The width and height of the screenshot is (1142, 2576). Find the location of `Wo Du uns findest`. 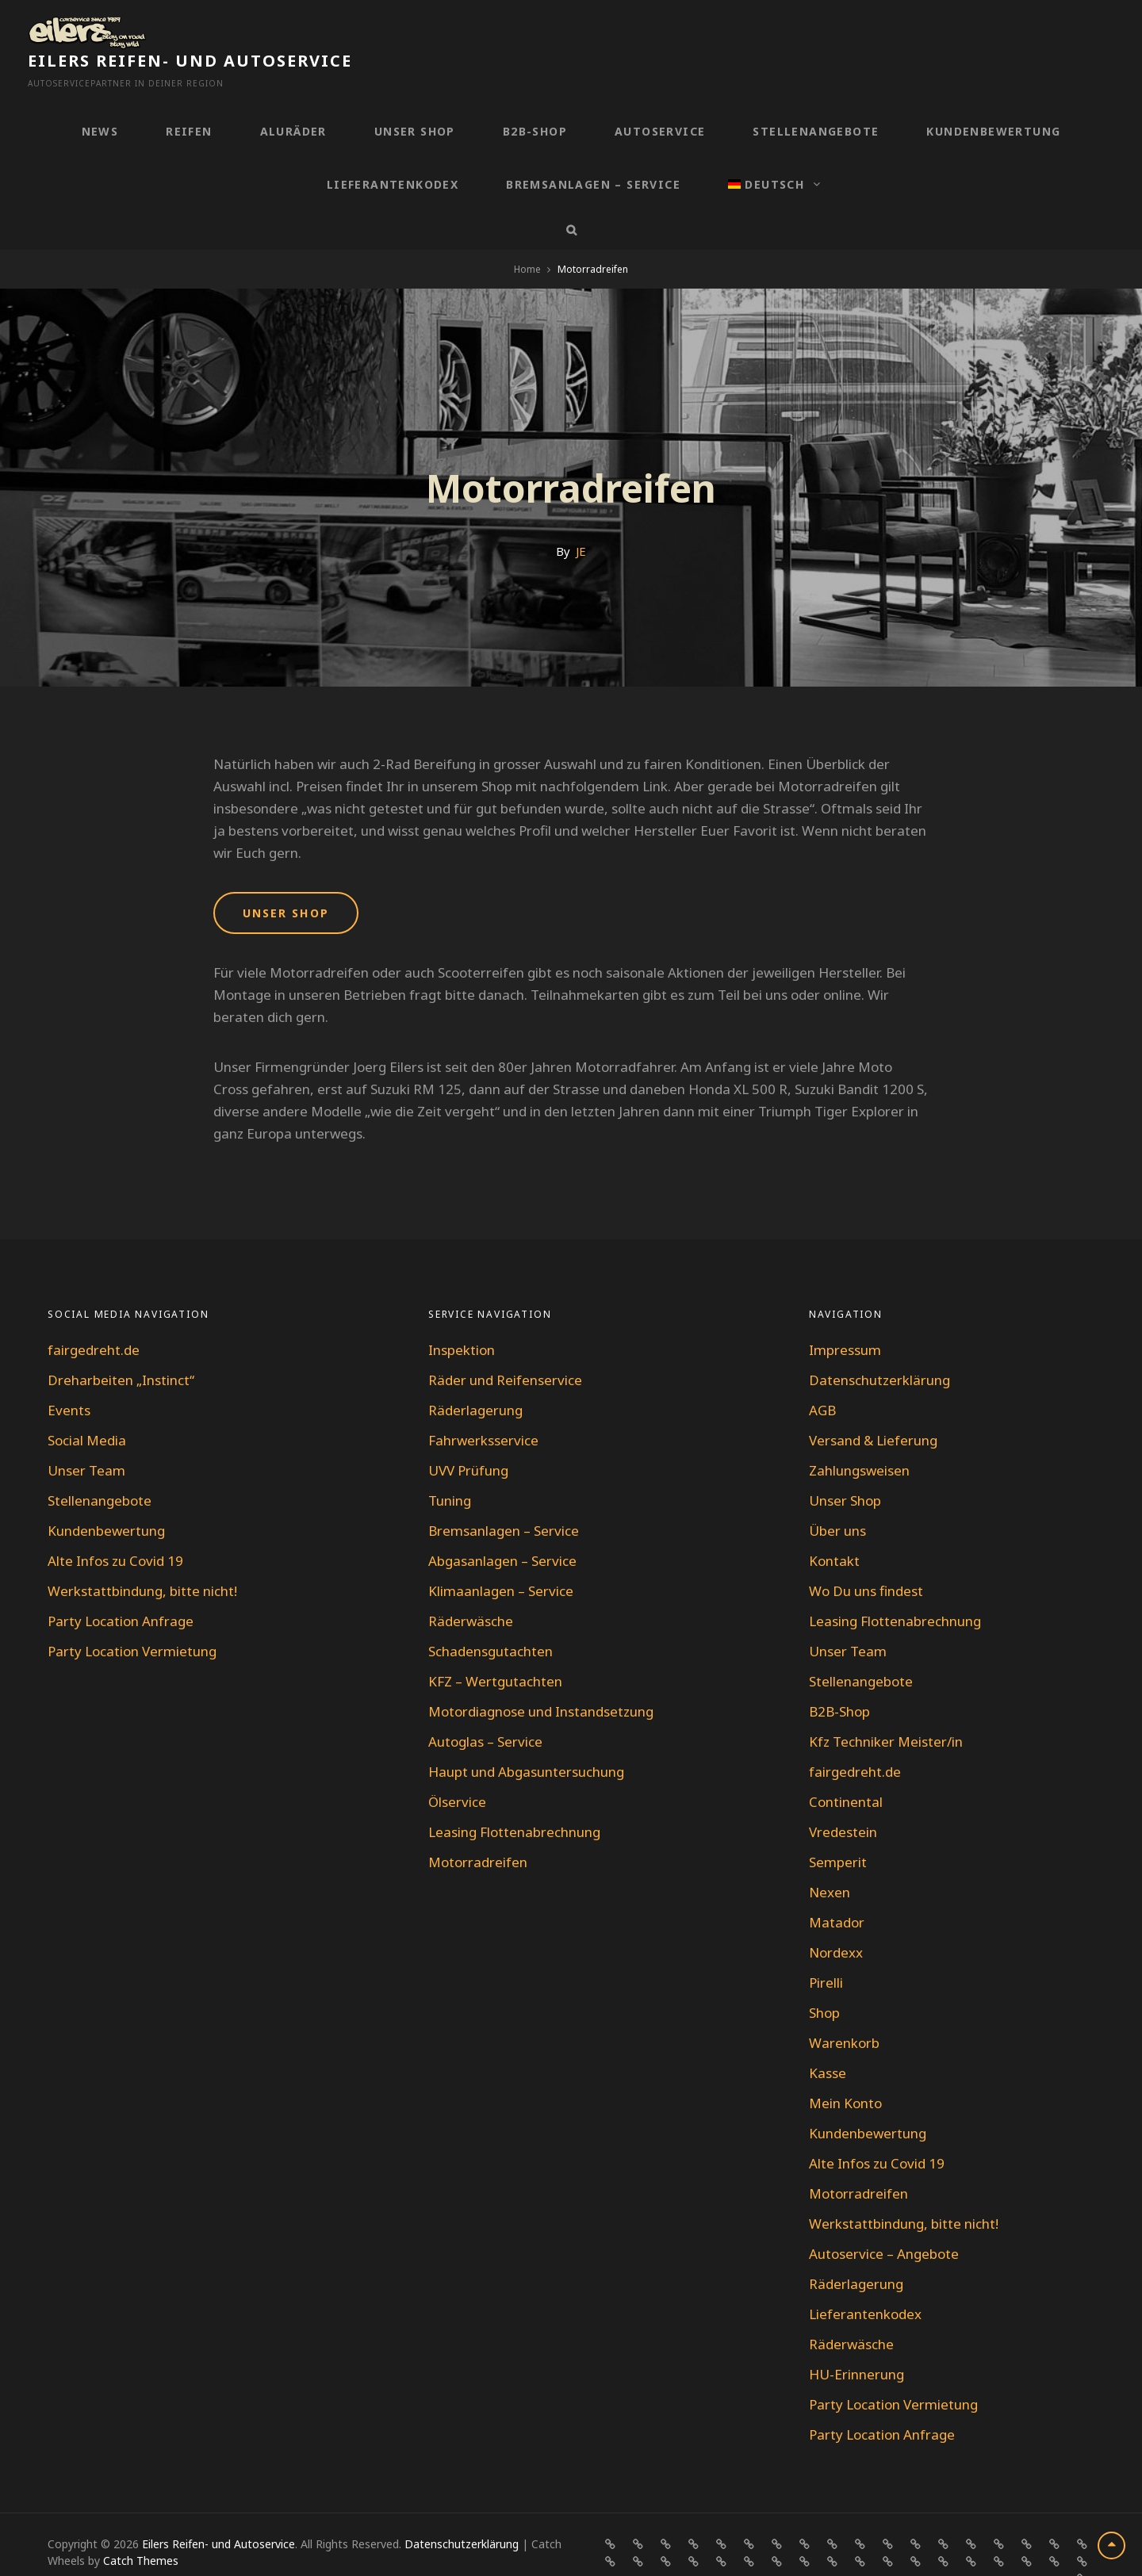

Wo Du uns findest is located at coordinates (866, 1557).